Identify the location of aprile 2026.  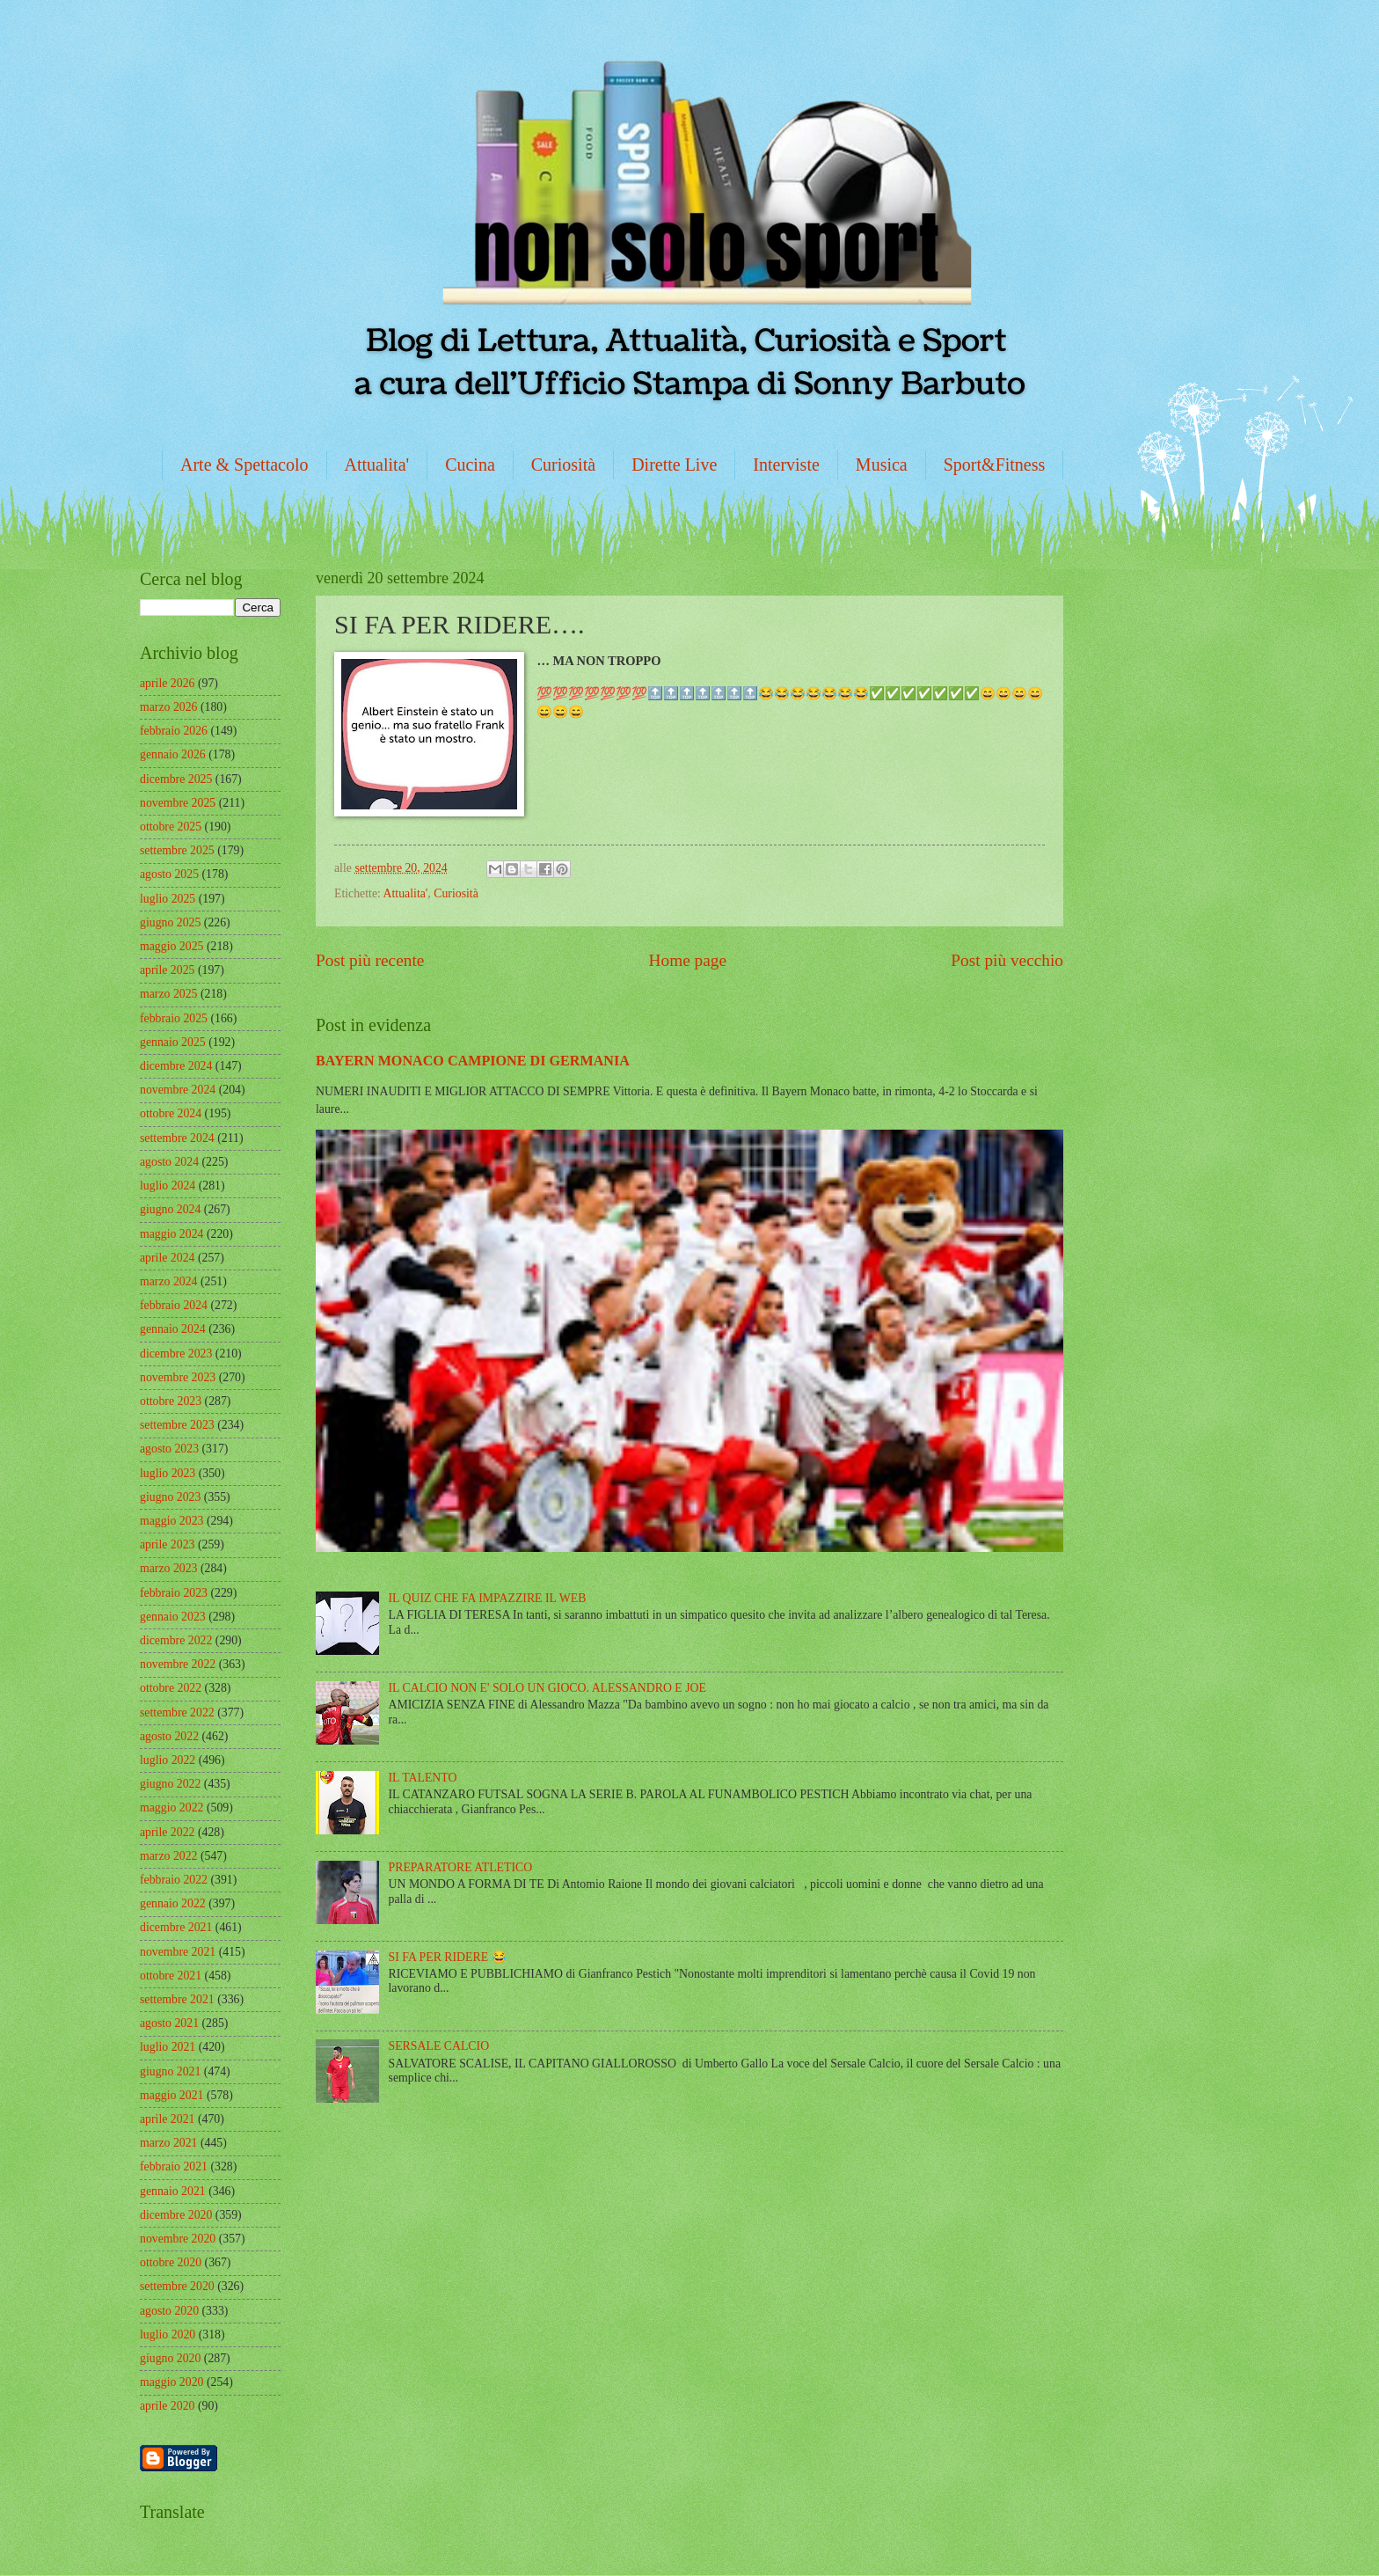
(167, 683).